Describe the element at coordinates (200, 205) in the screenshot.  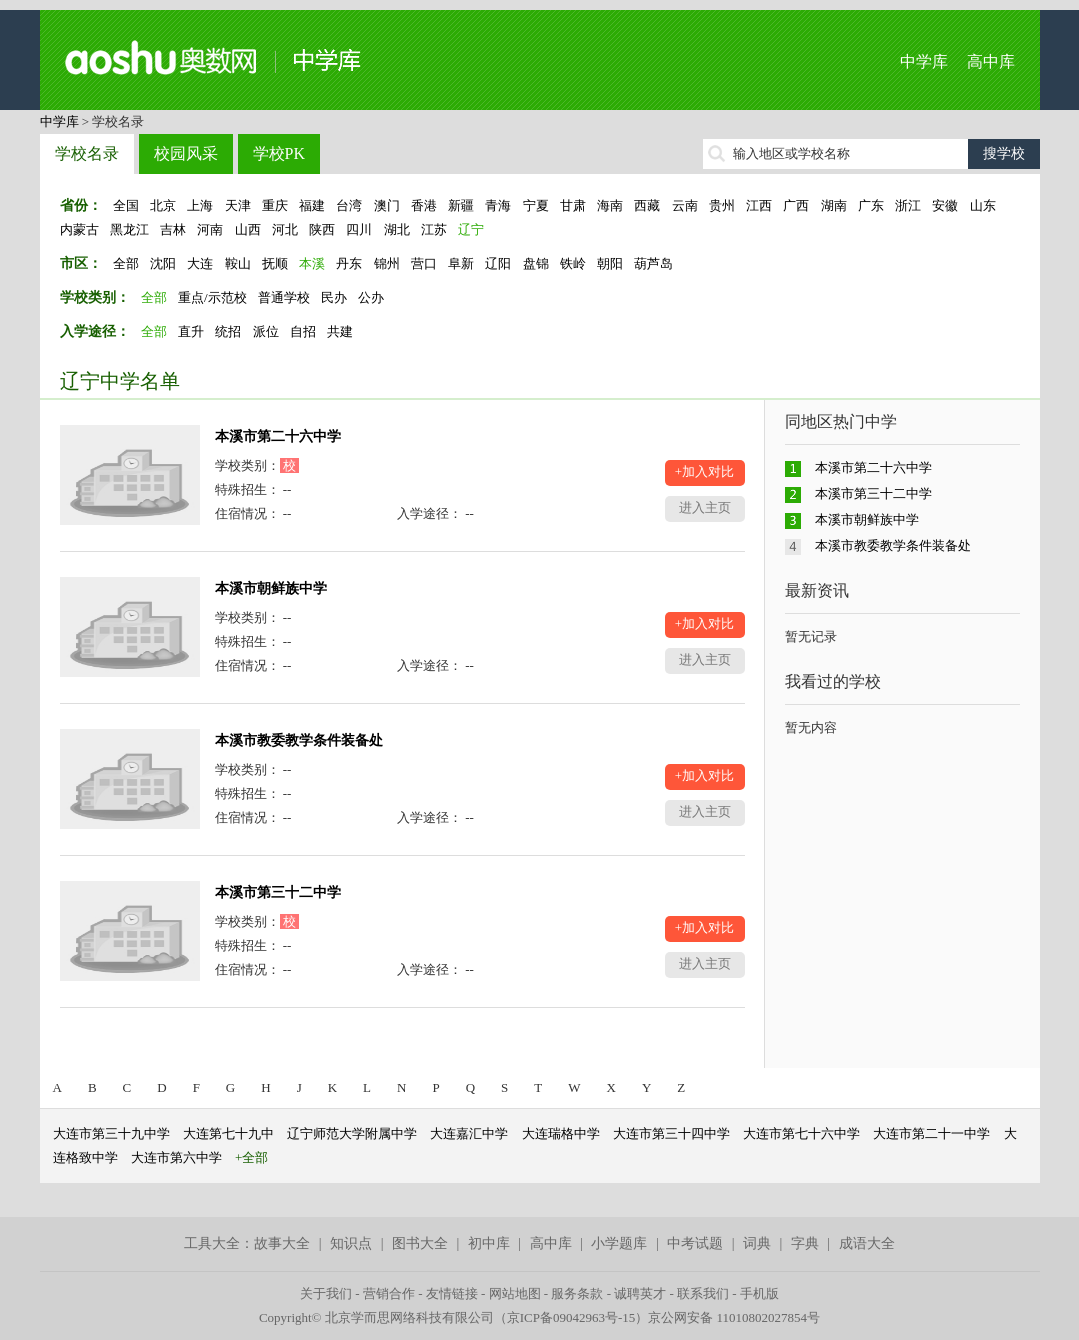
I see `上海` at that location.